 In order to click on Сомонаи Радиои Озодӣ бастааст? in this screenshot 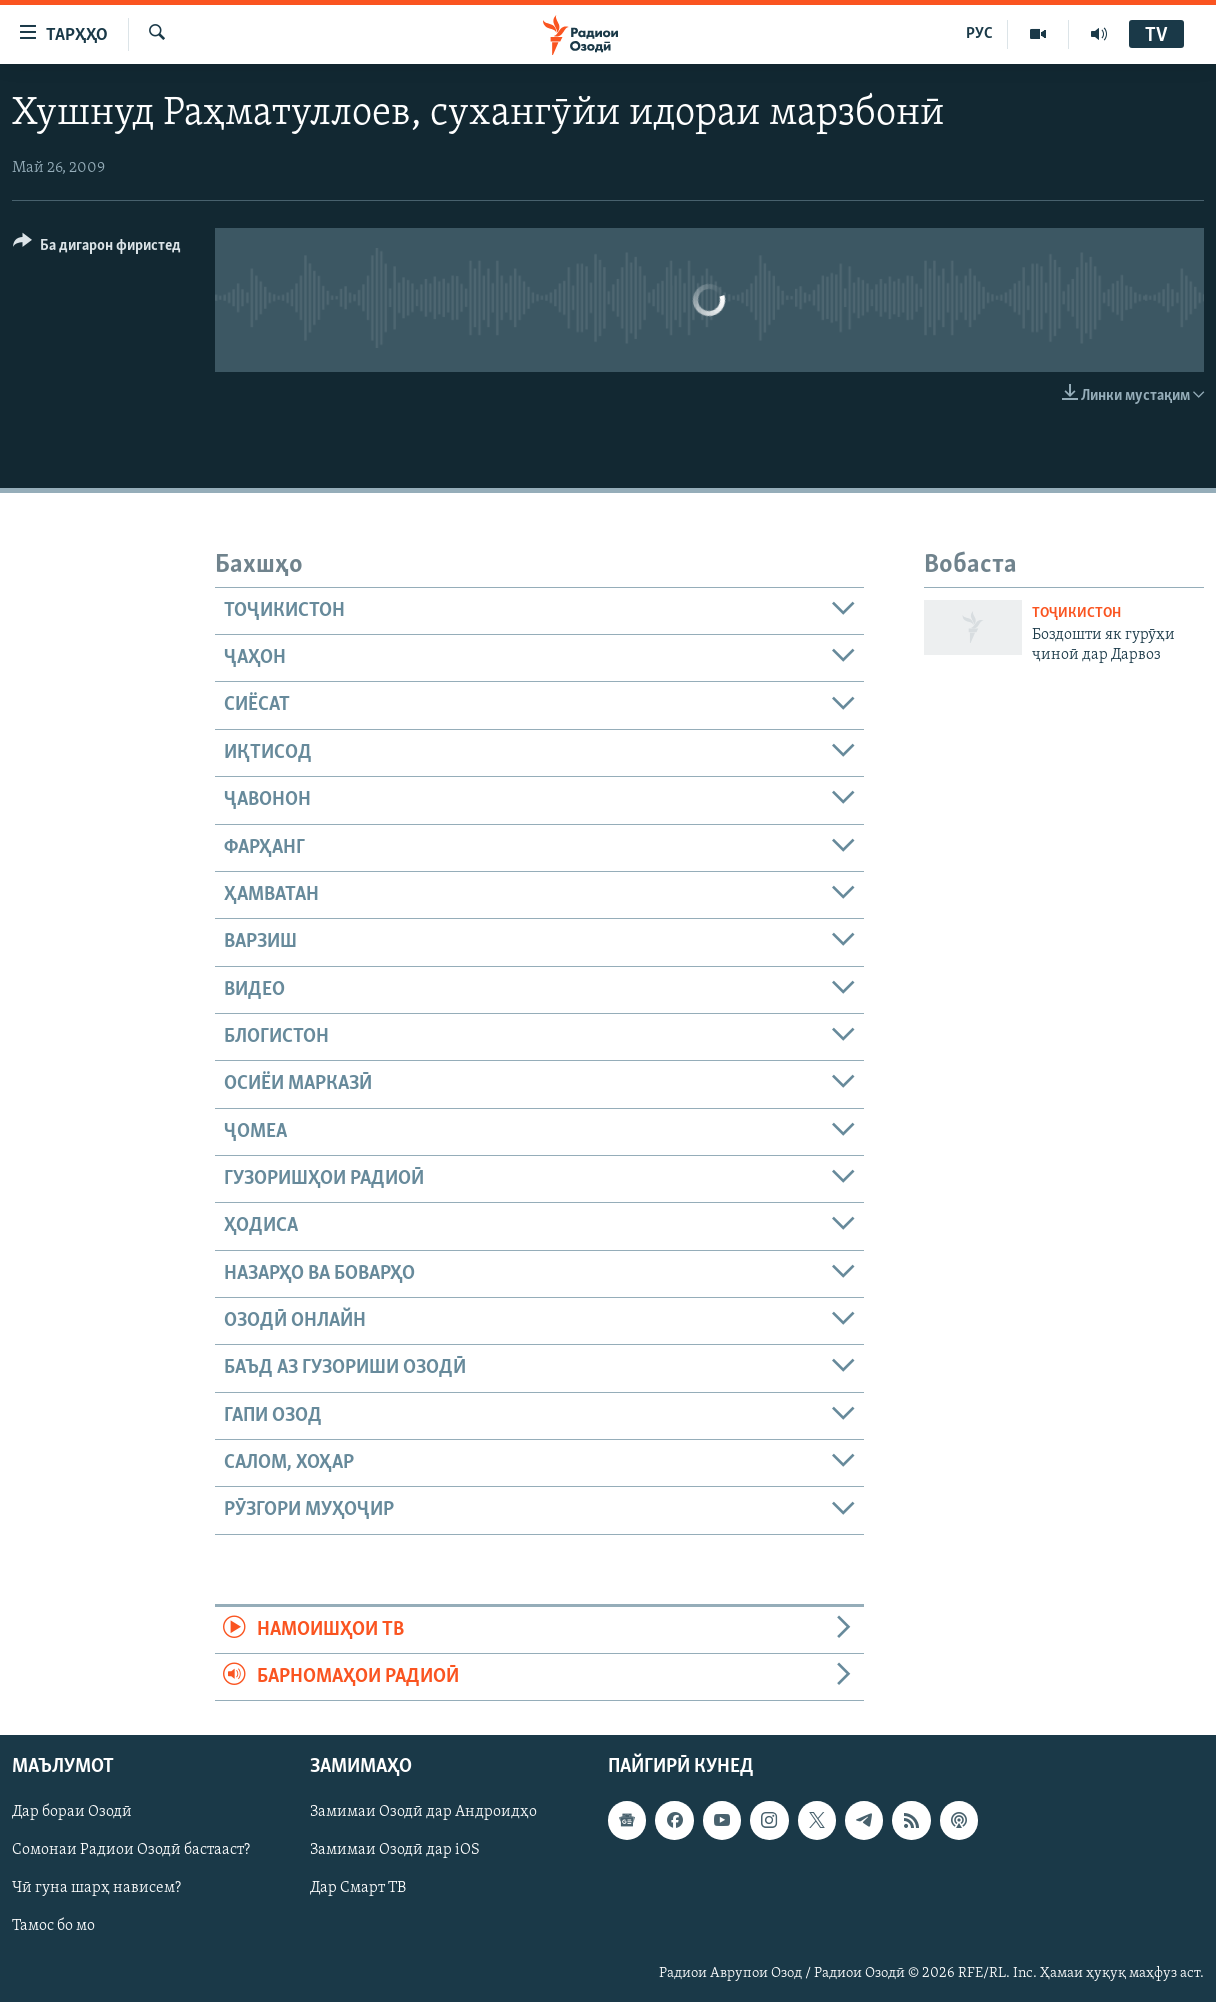, I will do `click(131, 1851)`.